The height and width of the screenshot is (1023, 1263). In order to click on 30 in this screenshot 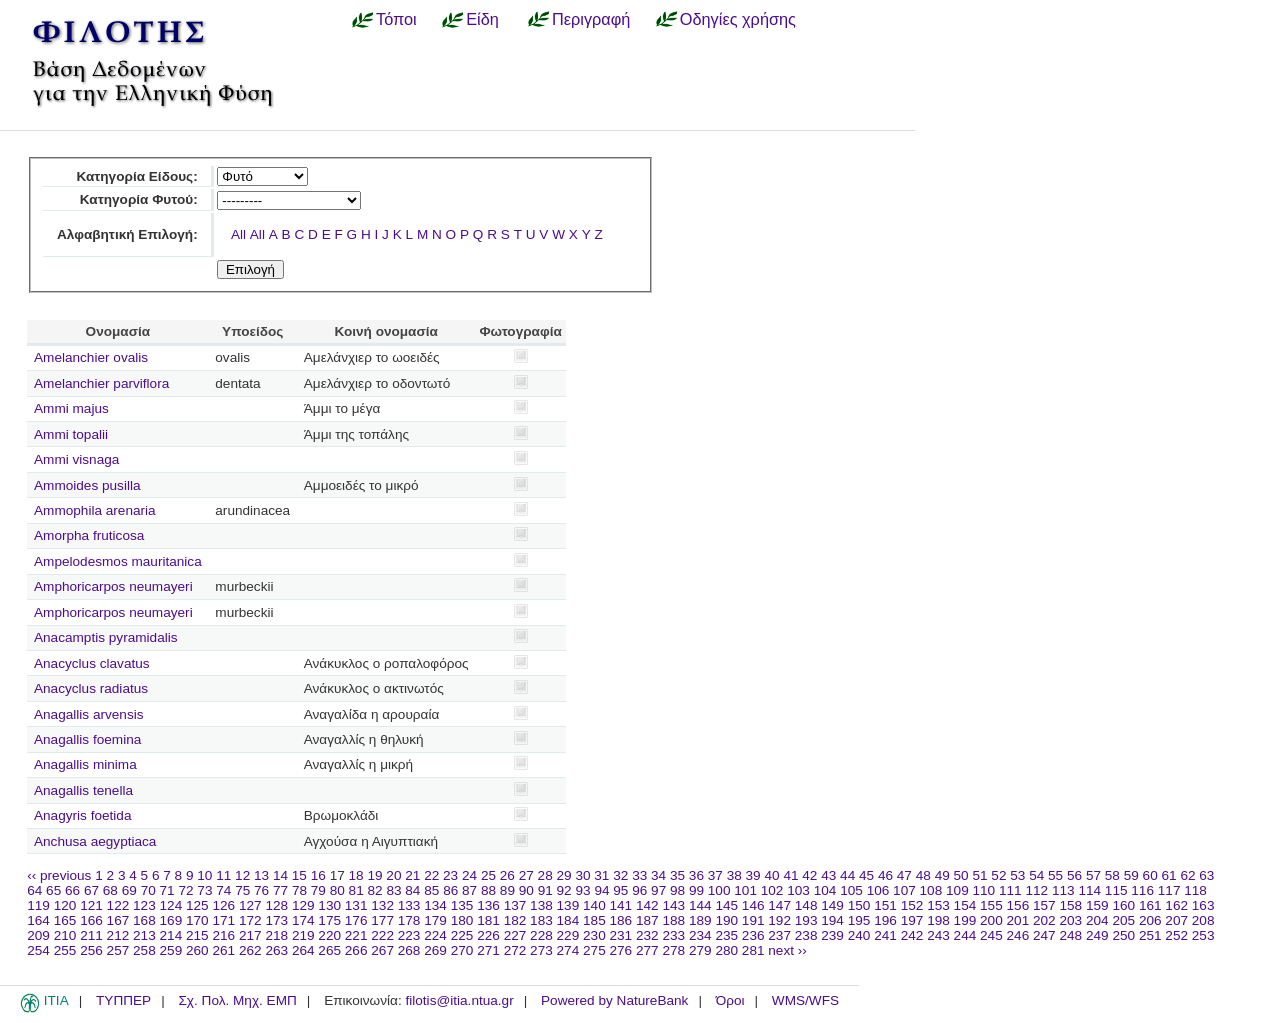, I will do `click(582, 875)`.